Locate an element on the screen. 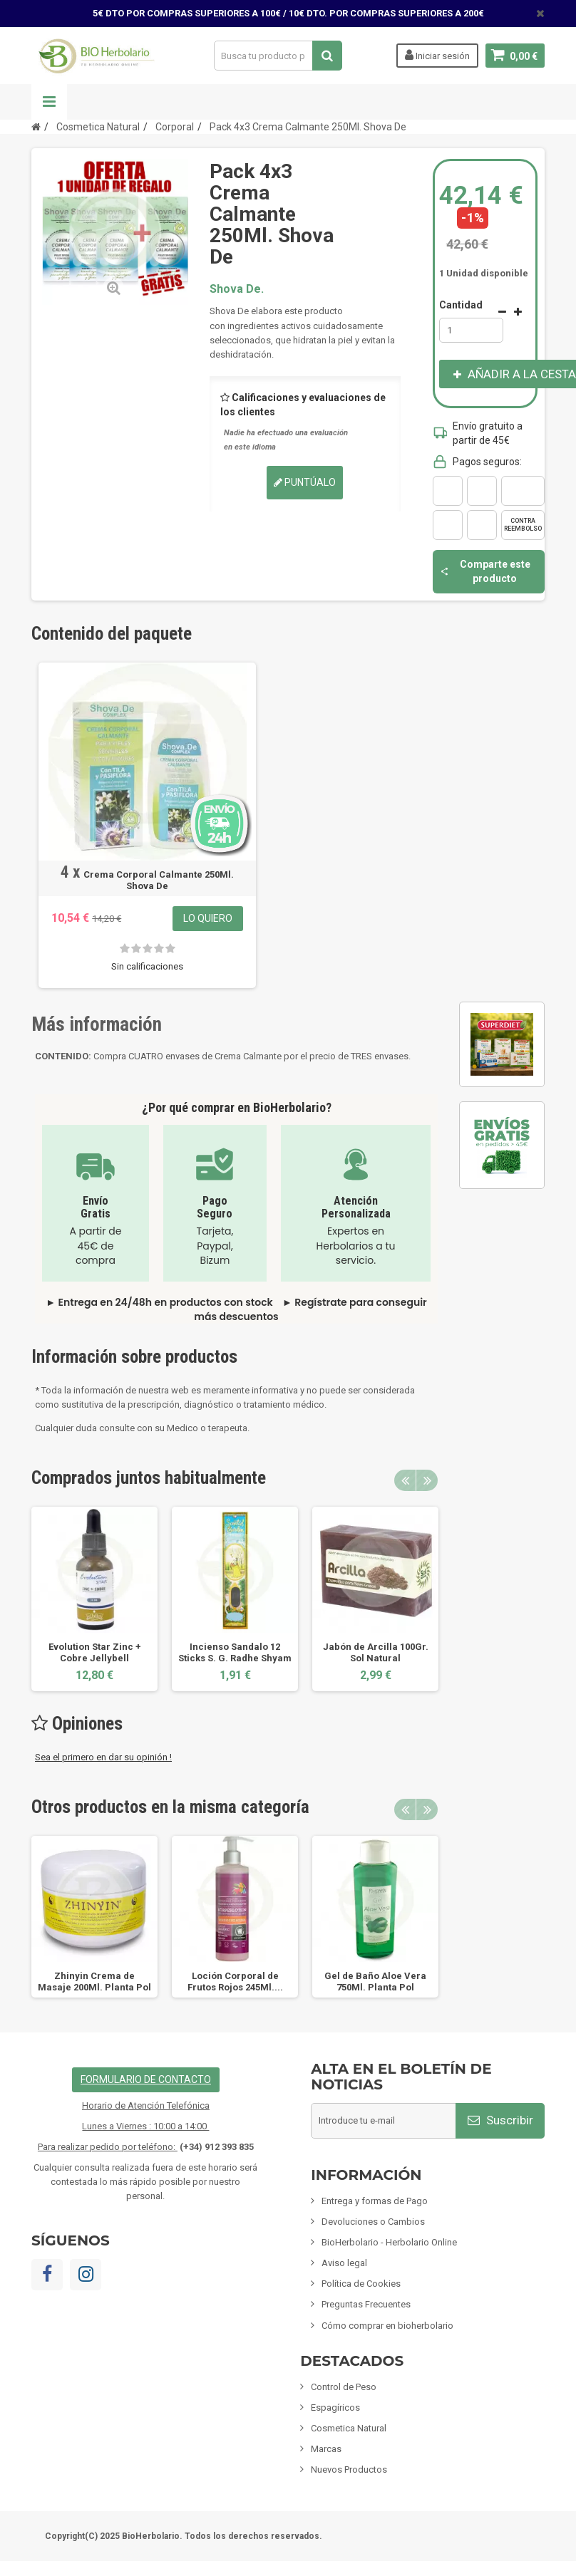  Loción Corporal de Frutos Rojos 245Ml.... is located at coordinates (235, 1981).